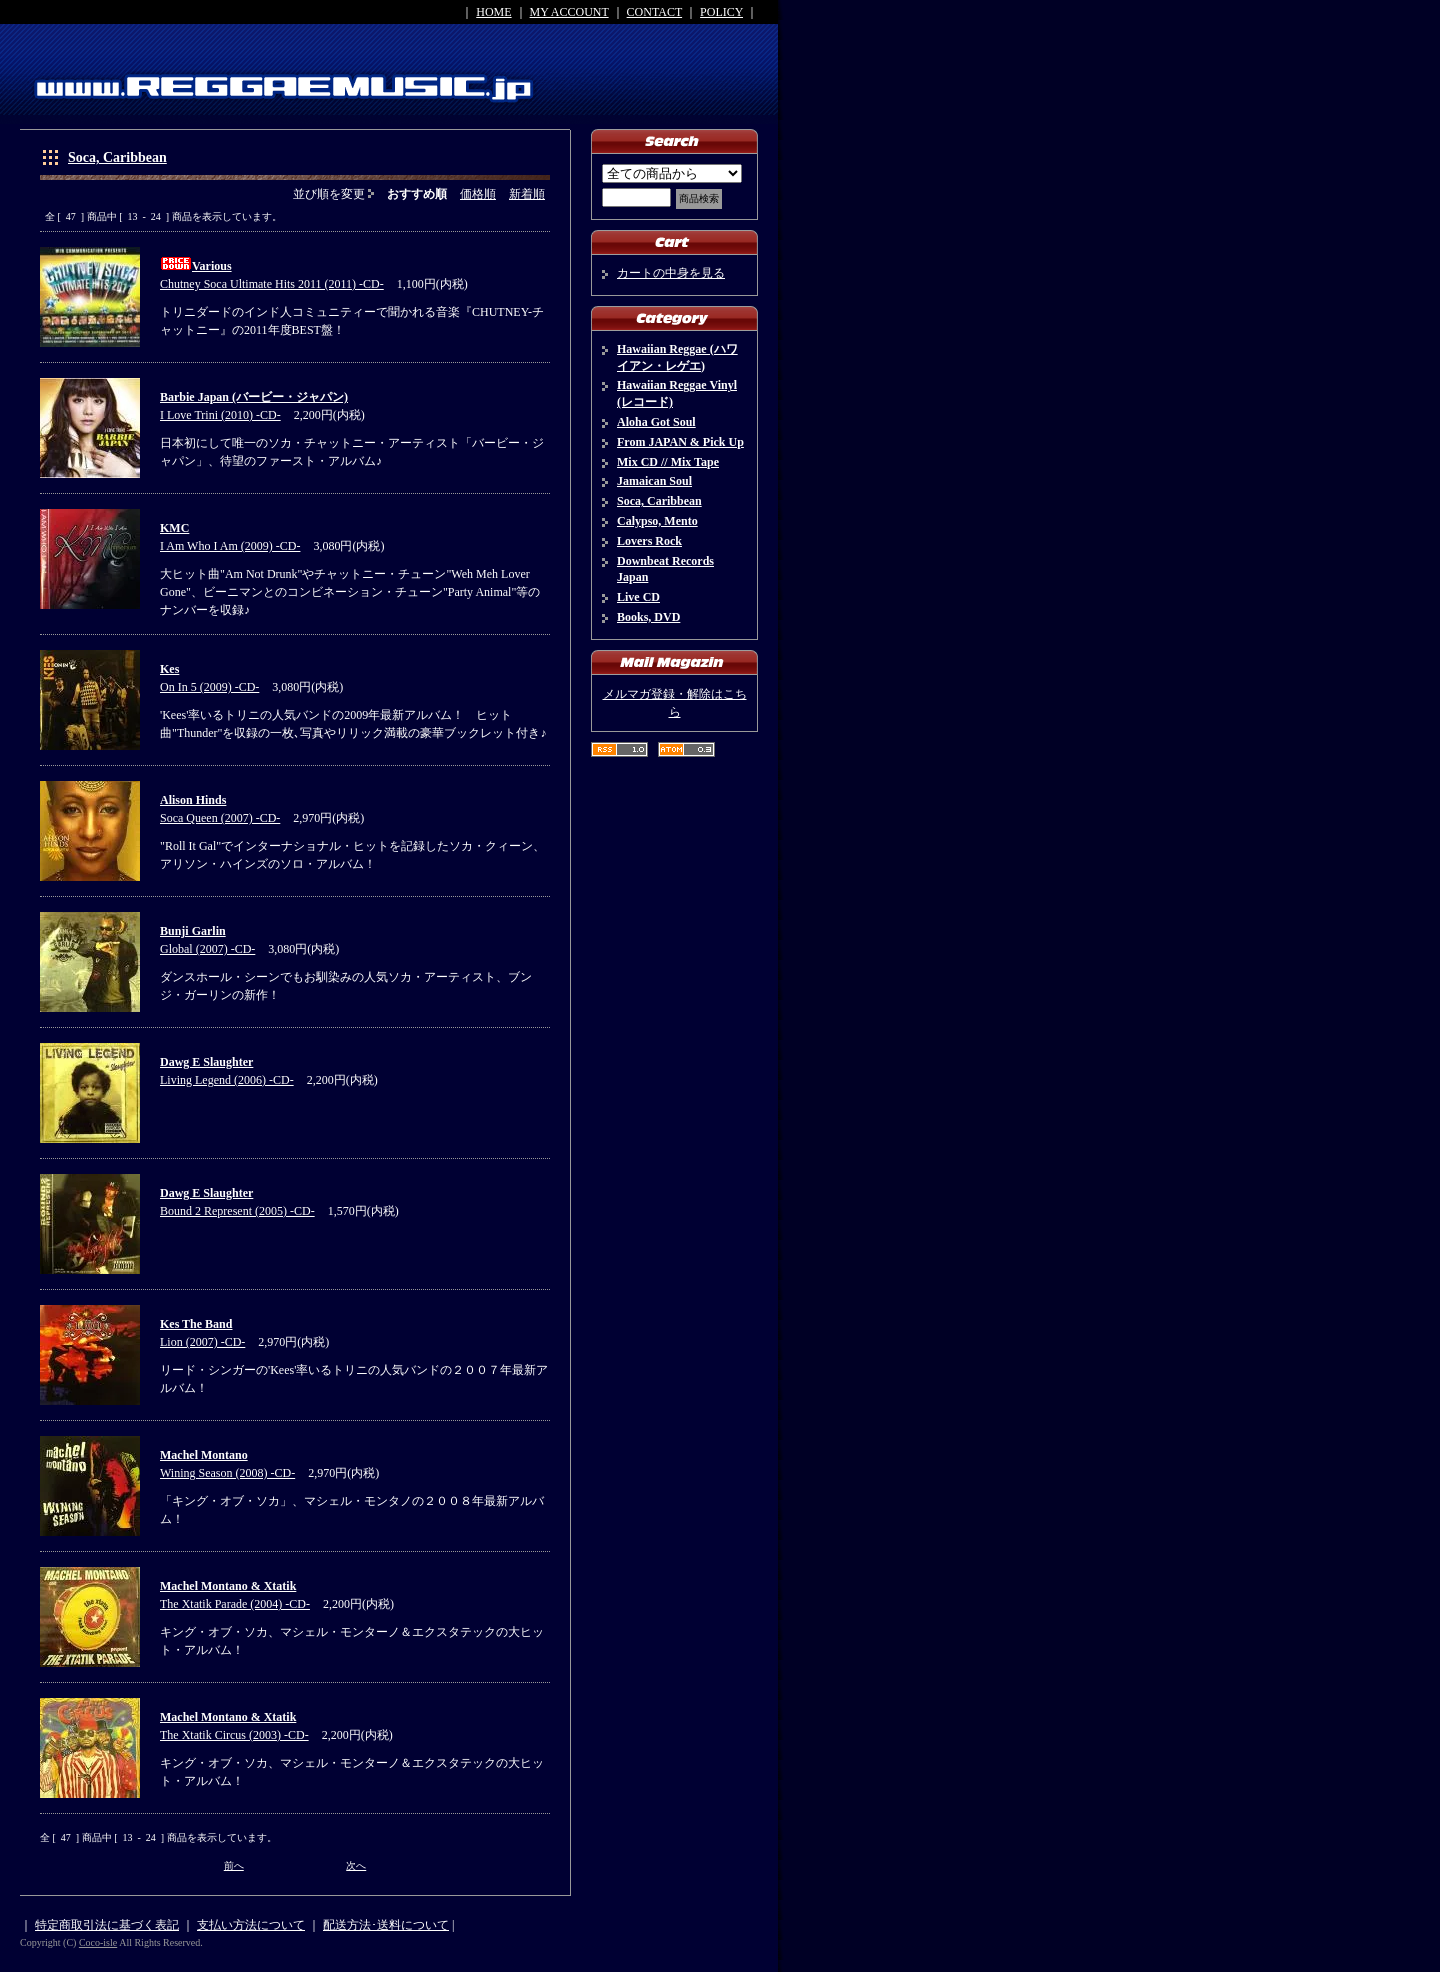 This screenshot has width=1440, height=1972. Describe the element at coordinates (234, 1865) in the screenshot. I see `前へ` at that location.